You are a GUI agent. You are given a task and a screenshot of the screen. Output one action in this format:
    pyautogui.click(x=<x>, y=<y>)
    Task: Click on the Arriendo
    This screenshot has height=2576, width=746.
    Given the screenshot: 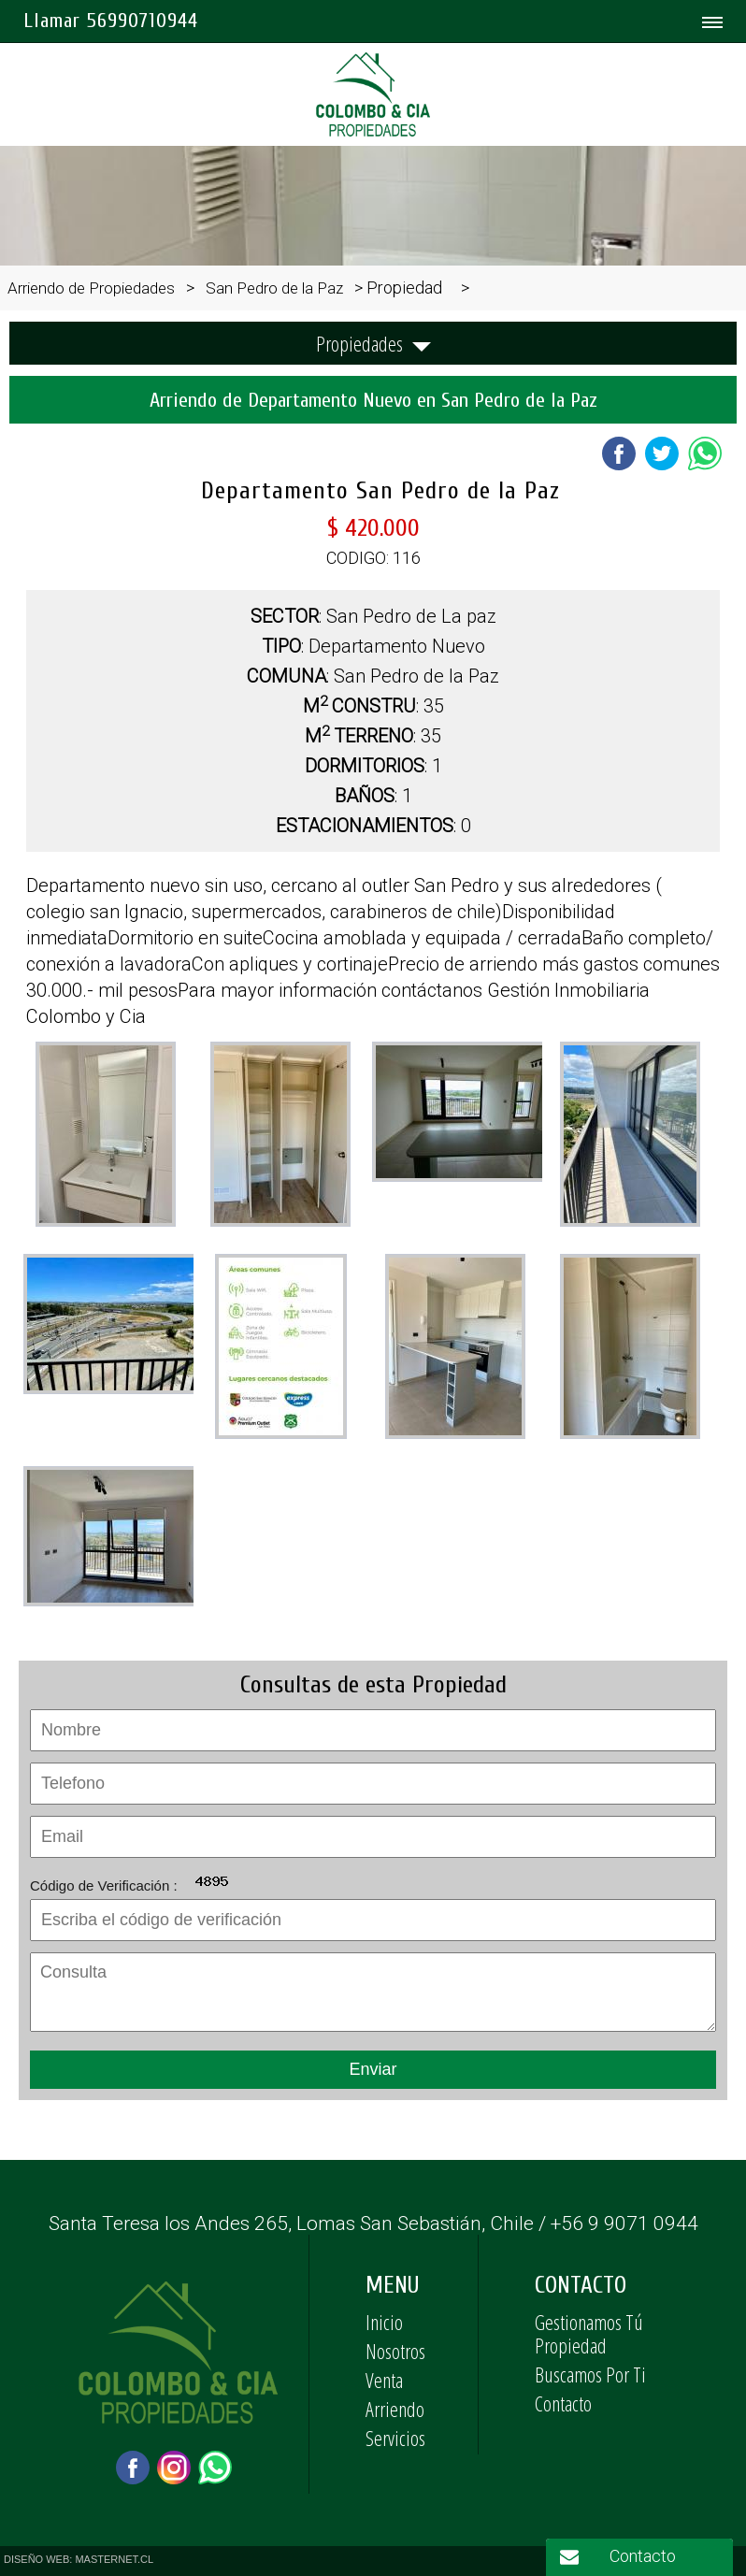 What is the action you would take?
    pyautogui.click(x=395, y=2409)
    